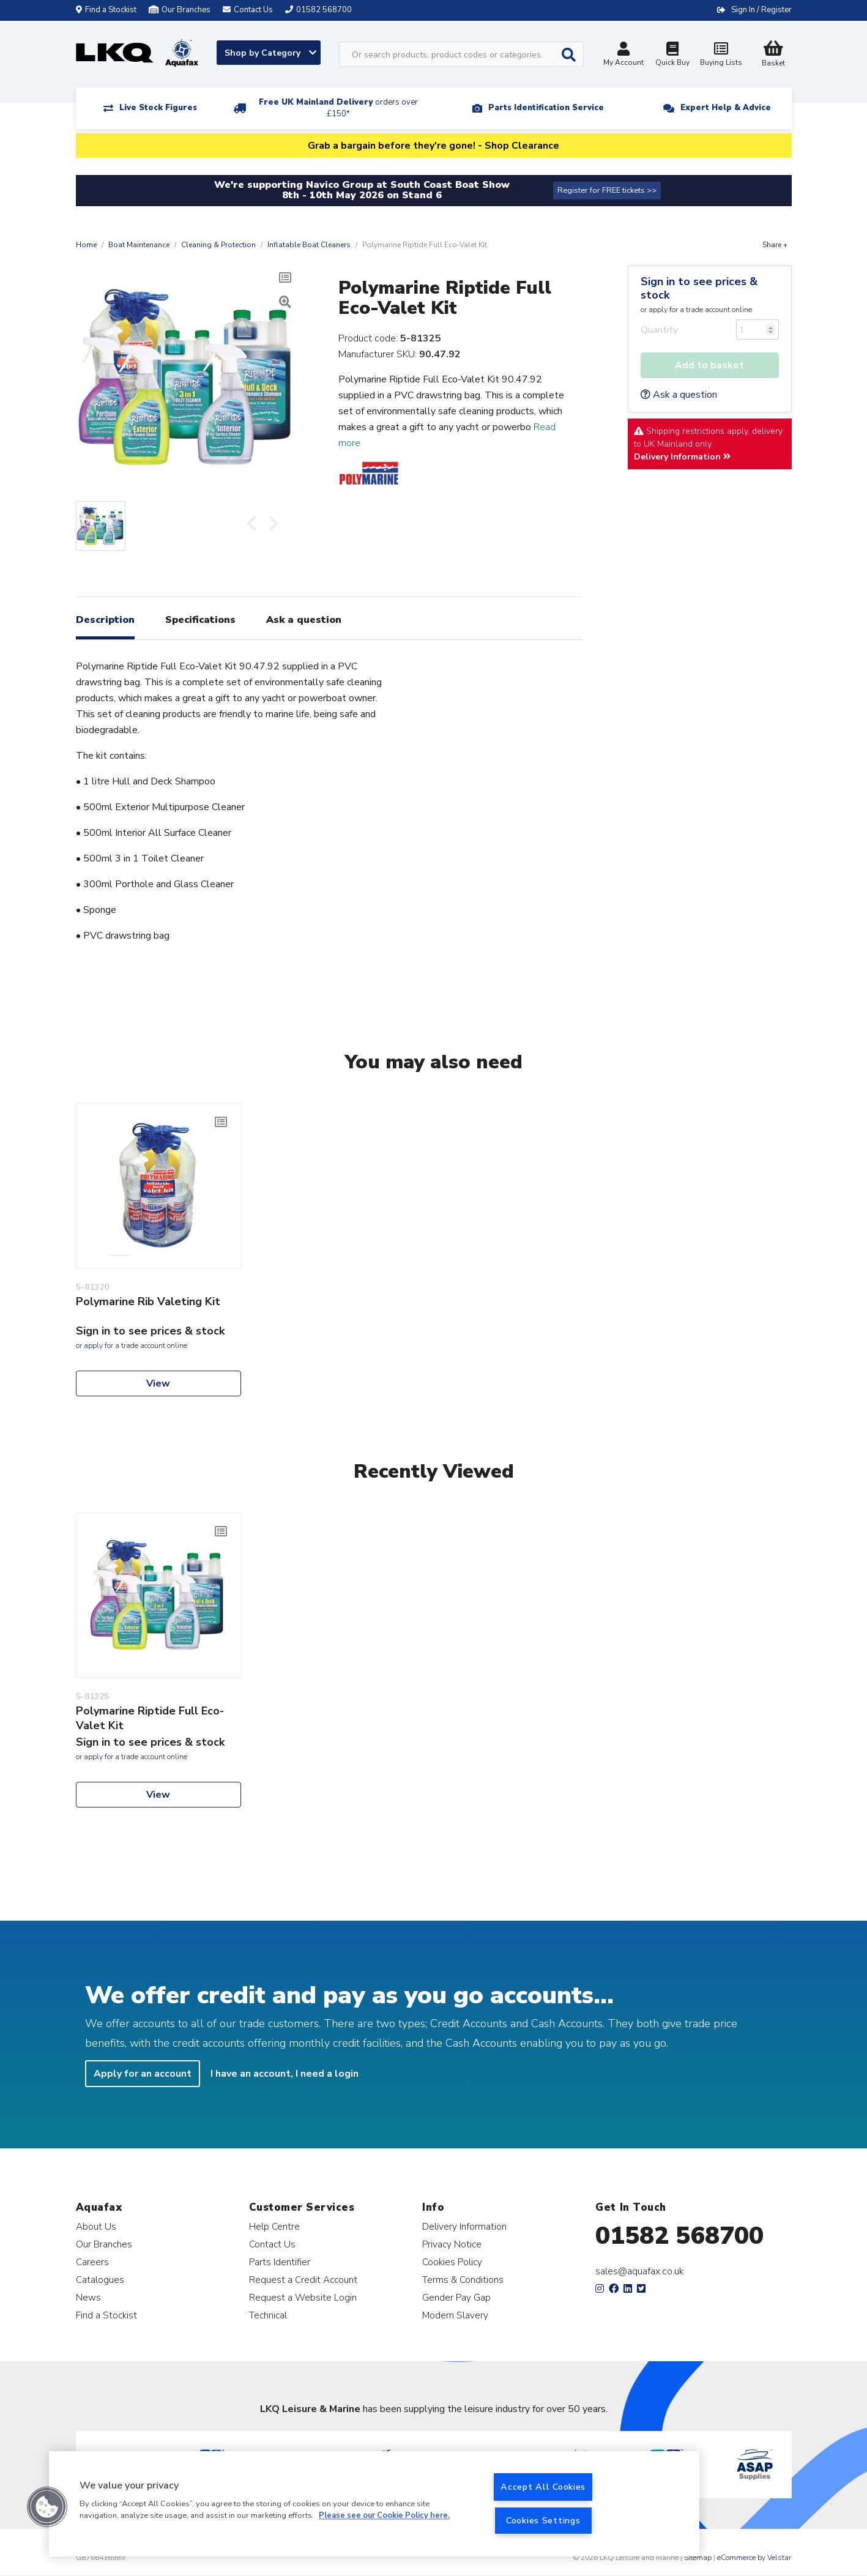 Image resolution: width=867 pixels, height=2576 pixels. What do you see at coordinates (100, 2279) in the screenshot?
I see `Catalogues` at bounding box center [100, 2279].